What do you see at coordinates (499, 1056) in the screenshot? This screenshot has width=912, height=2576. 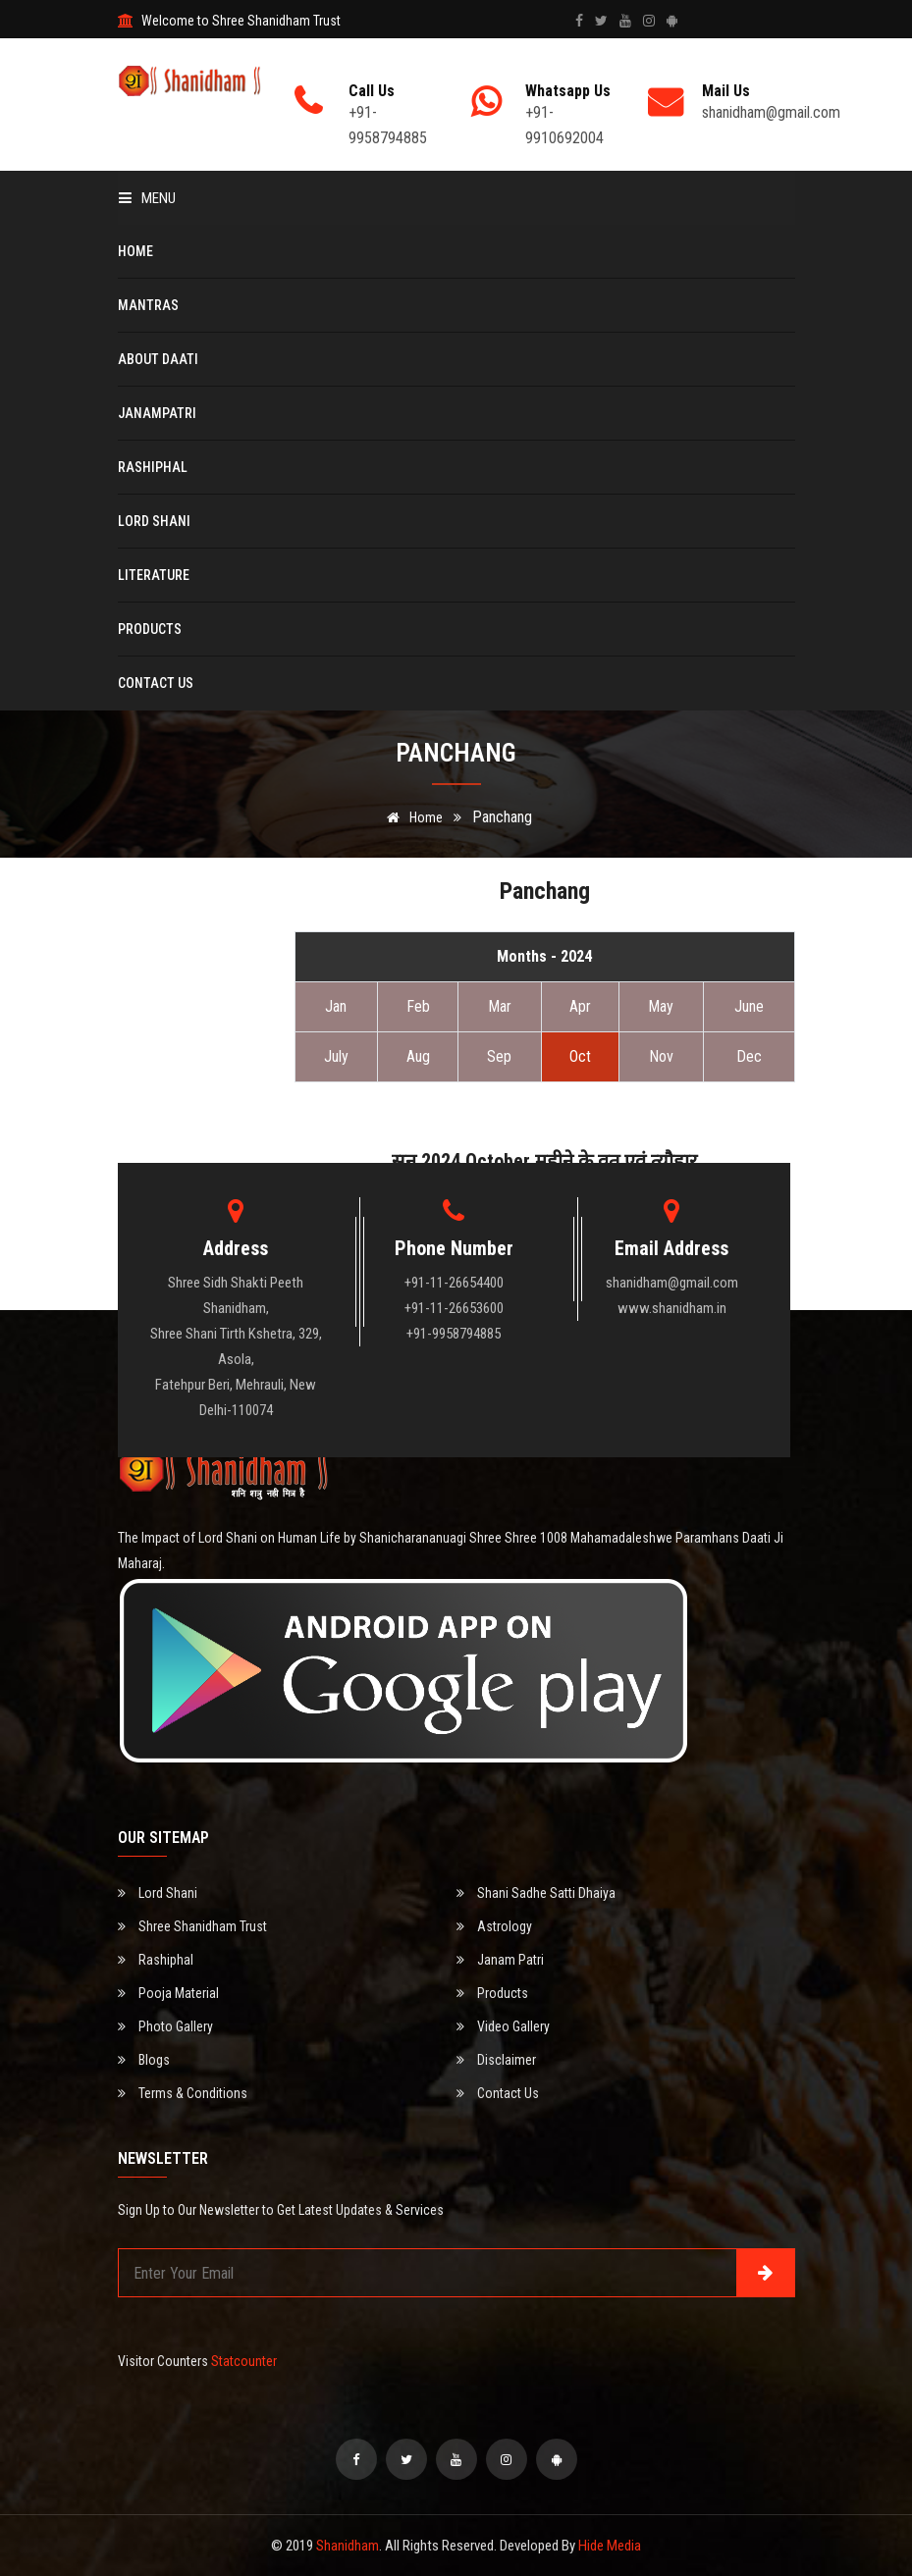 I see `Sep` at bounding box center [499, 1056].